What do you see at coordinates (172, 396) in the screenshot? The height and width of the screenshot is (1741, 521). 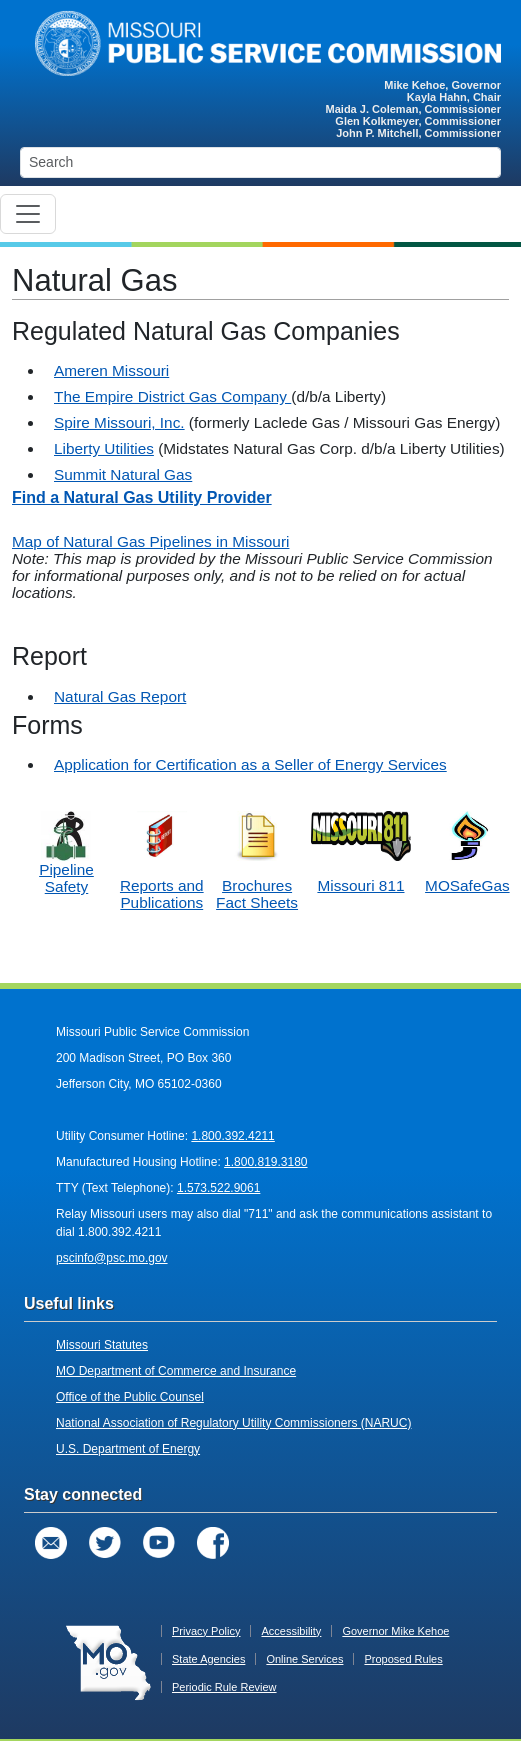 I see `The Empire District Gas Company` at bounding box center [172, 396].